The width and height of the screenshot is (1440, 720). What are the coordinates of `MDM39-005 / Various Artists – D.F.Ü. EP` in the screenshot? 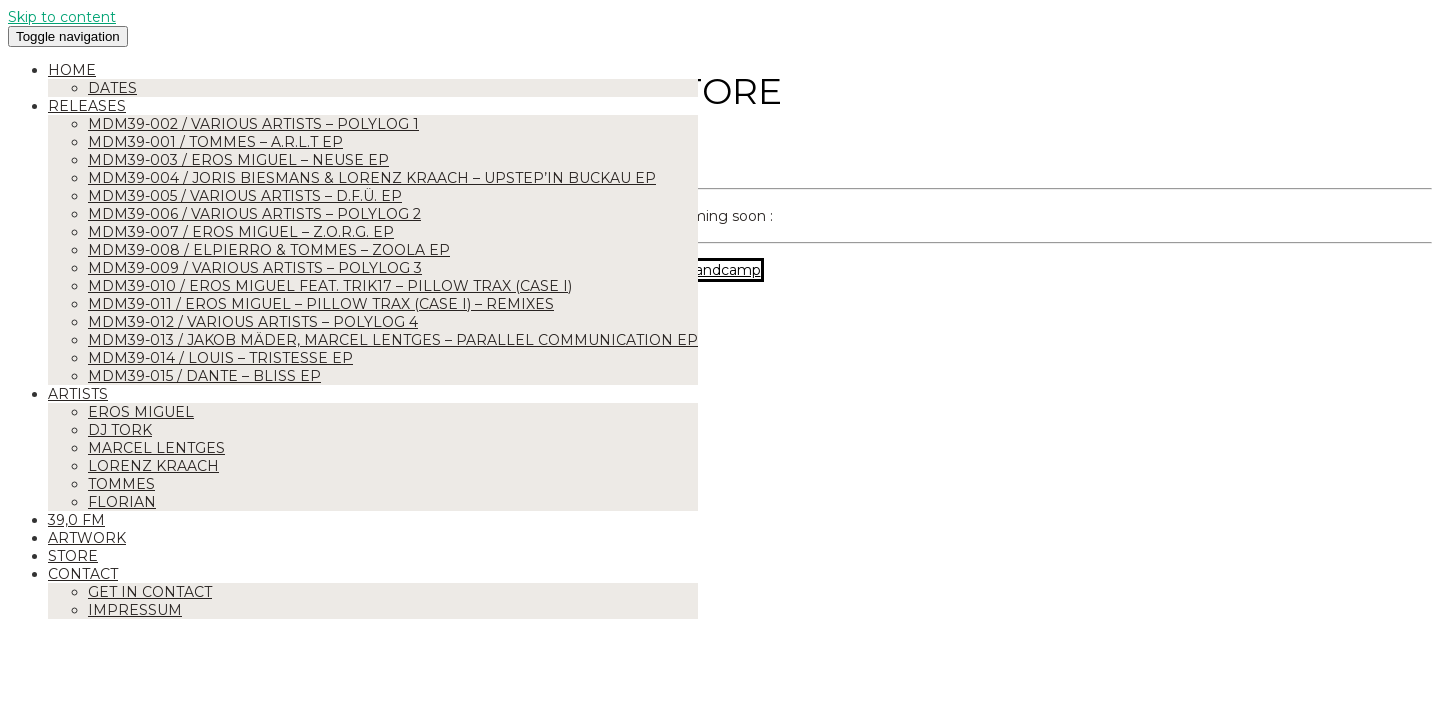 It's located at (245, 196).